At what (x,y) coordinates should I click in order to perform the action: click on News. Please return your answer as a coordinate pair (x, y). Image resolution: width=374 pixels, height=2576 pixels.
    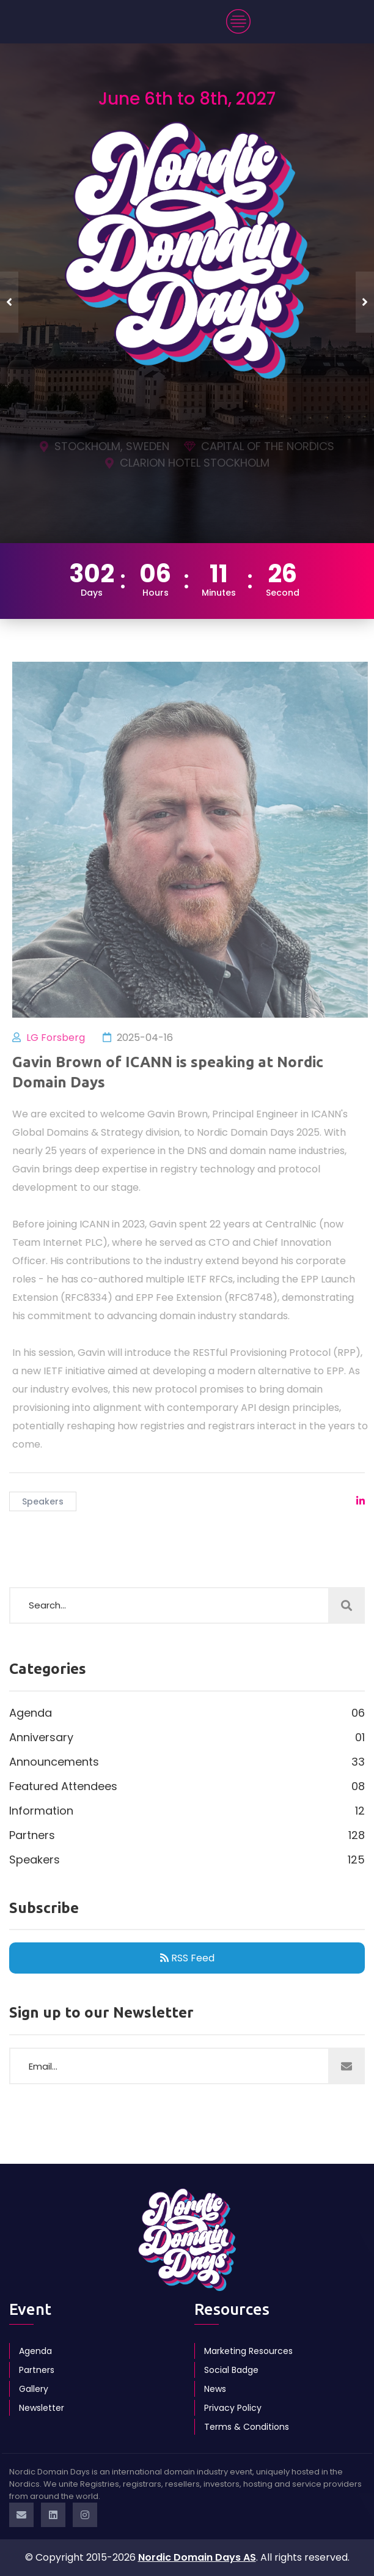
    Looking at the image, I should click on (215, 2389).